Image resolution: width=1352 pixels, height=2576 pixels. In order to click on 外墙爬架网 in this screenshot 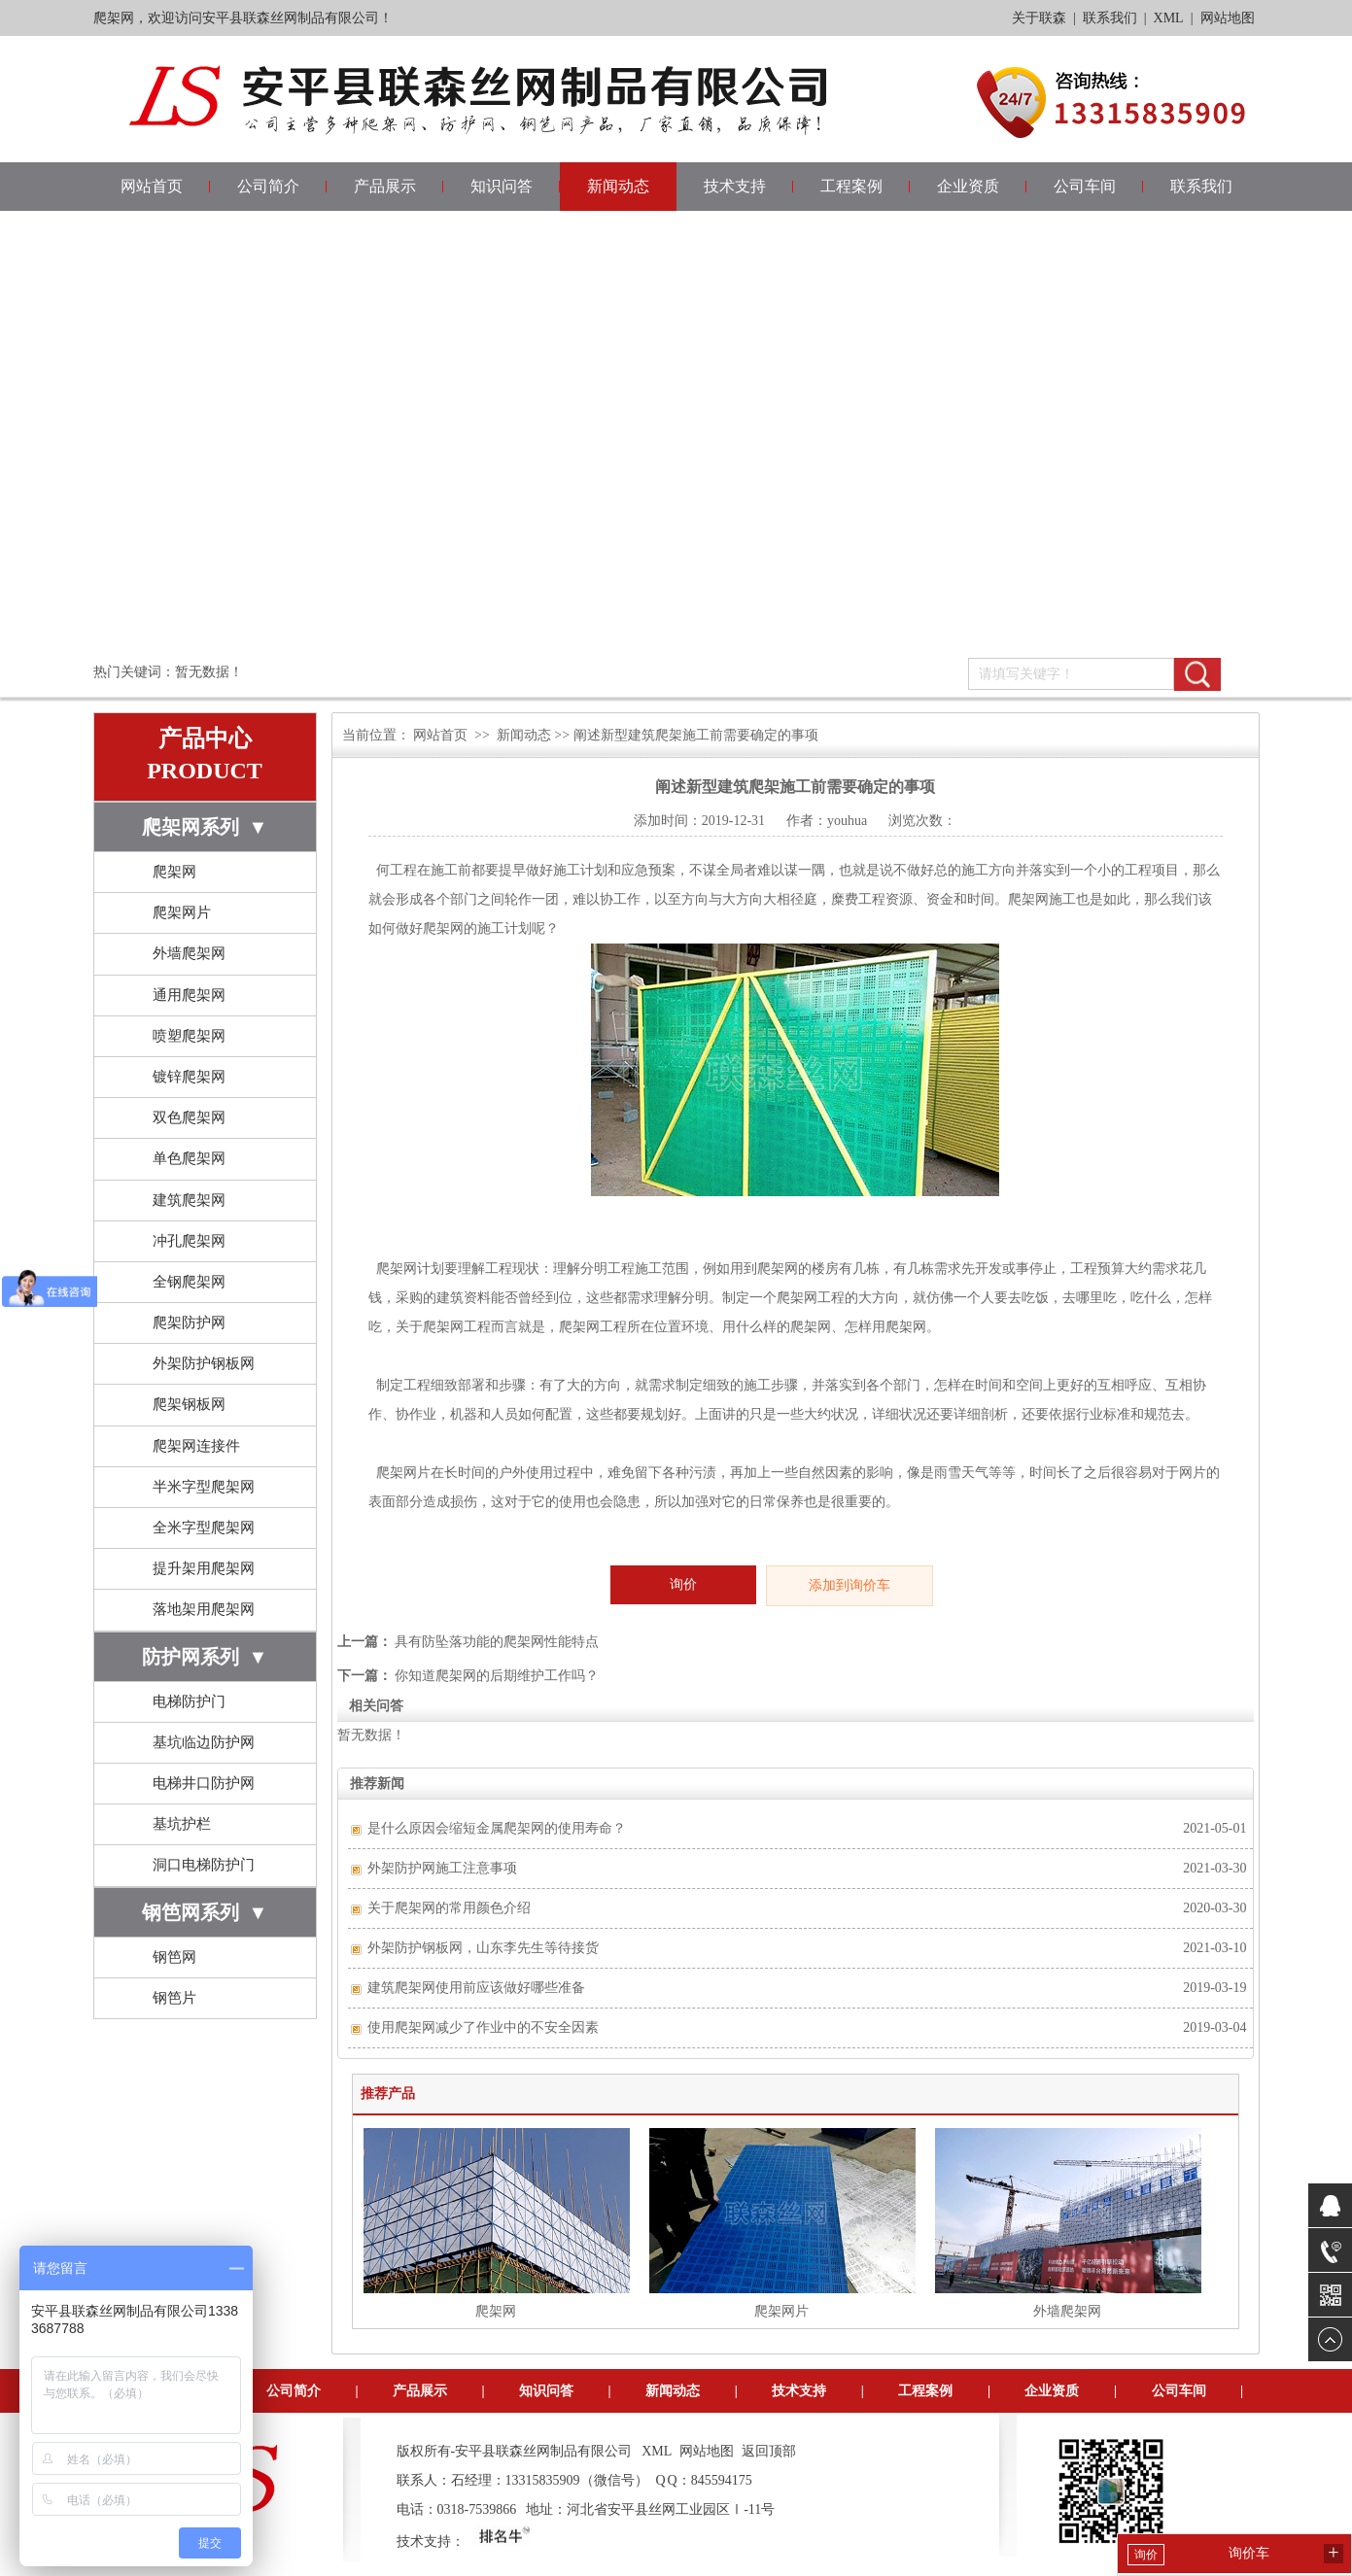, I will do `click(189, 953)`.